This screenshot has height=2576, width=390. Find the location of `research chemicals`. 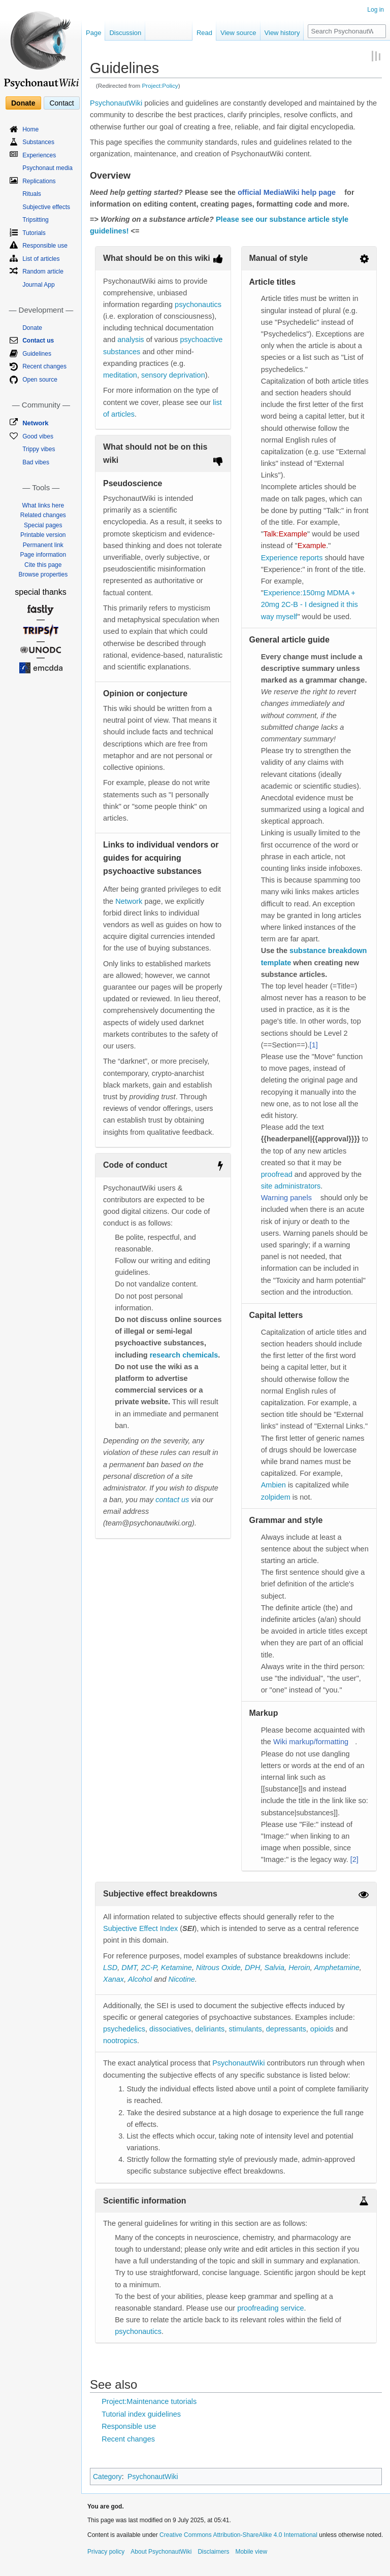

research chemicals is located at coordinates (184, 1355).